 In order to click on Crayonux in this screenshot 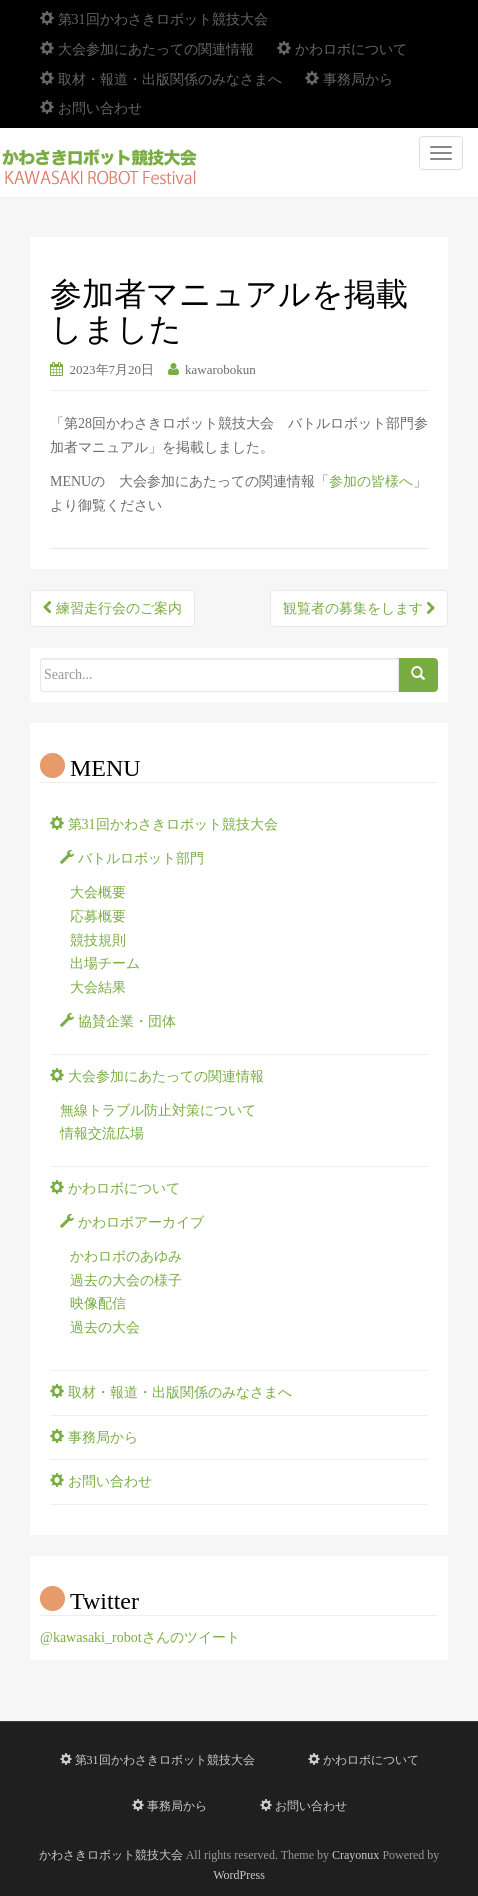, I will do `click(355, 1855)`.